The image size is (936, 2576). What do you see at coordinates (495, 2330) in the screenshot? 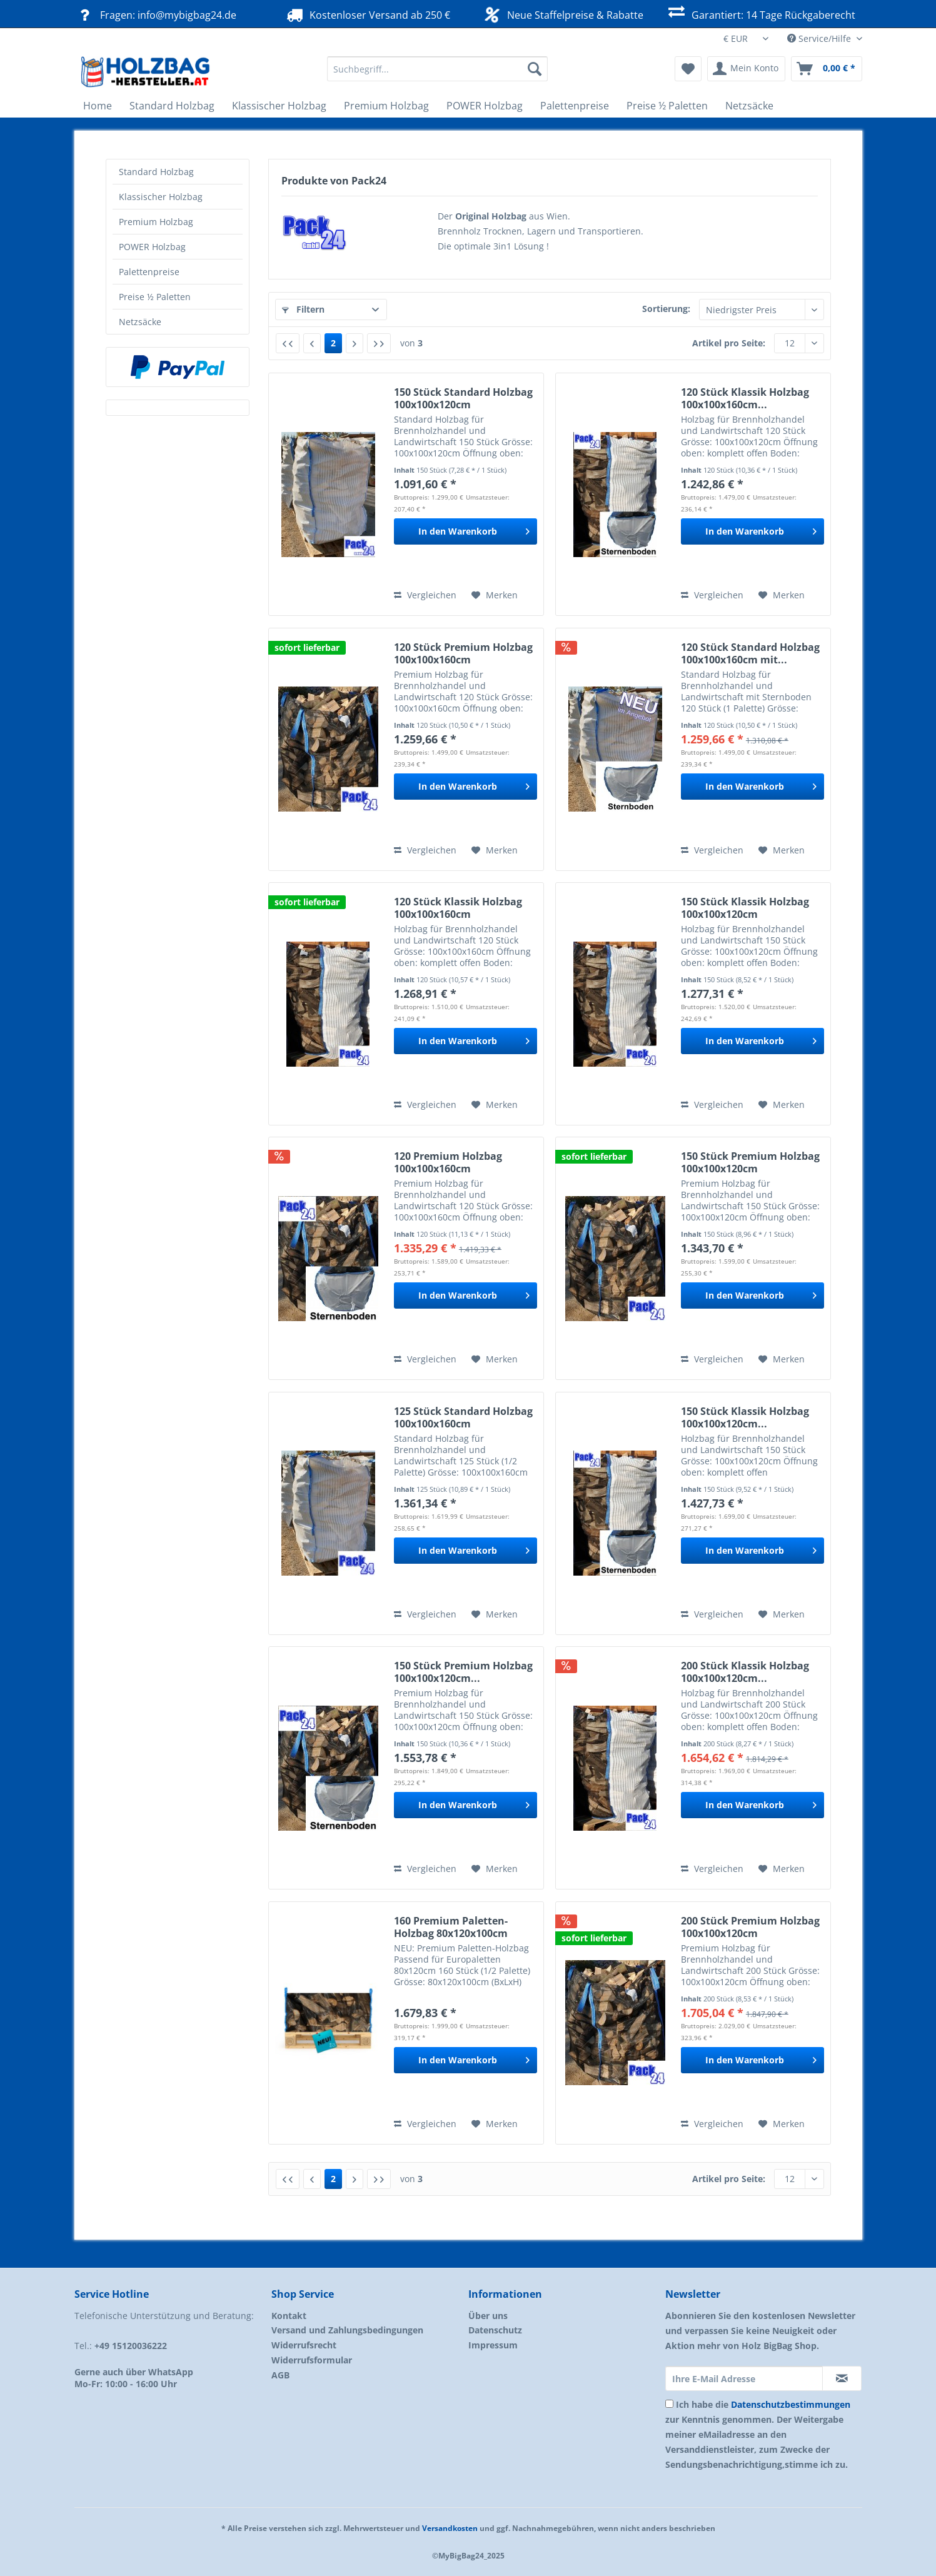
I see `Datenschutz` at bounding box center [495, 2330].